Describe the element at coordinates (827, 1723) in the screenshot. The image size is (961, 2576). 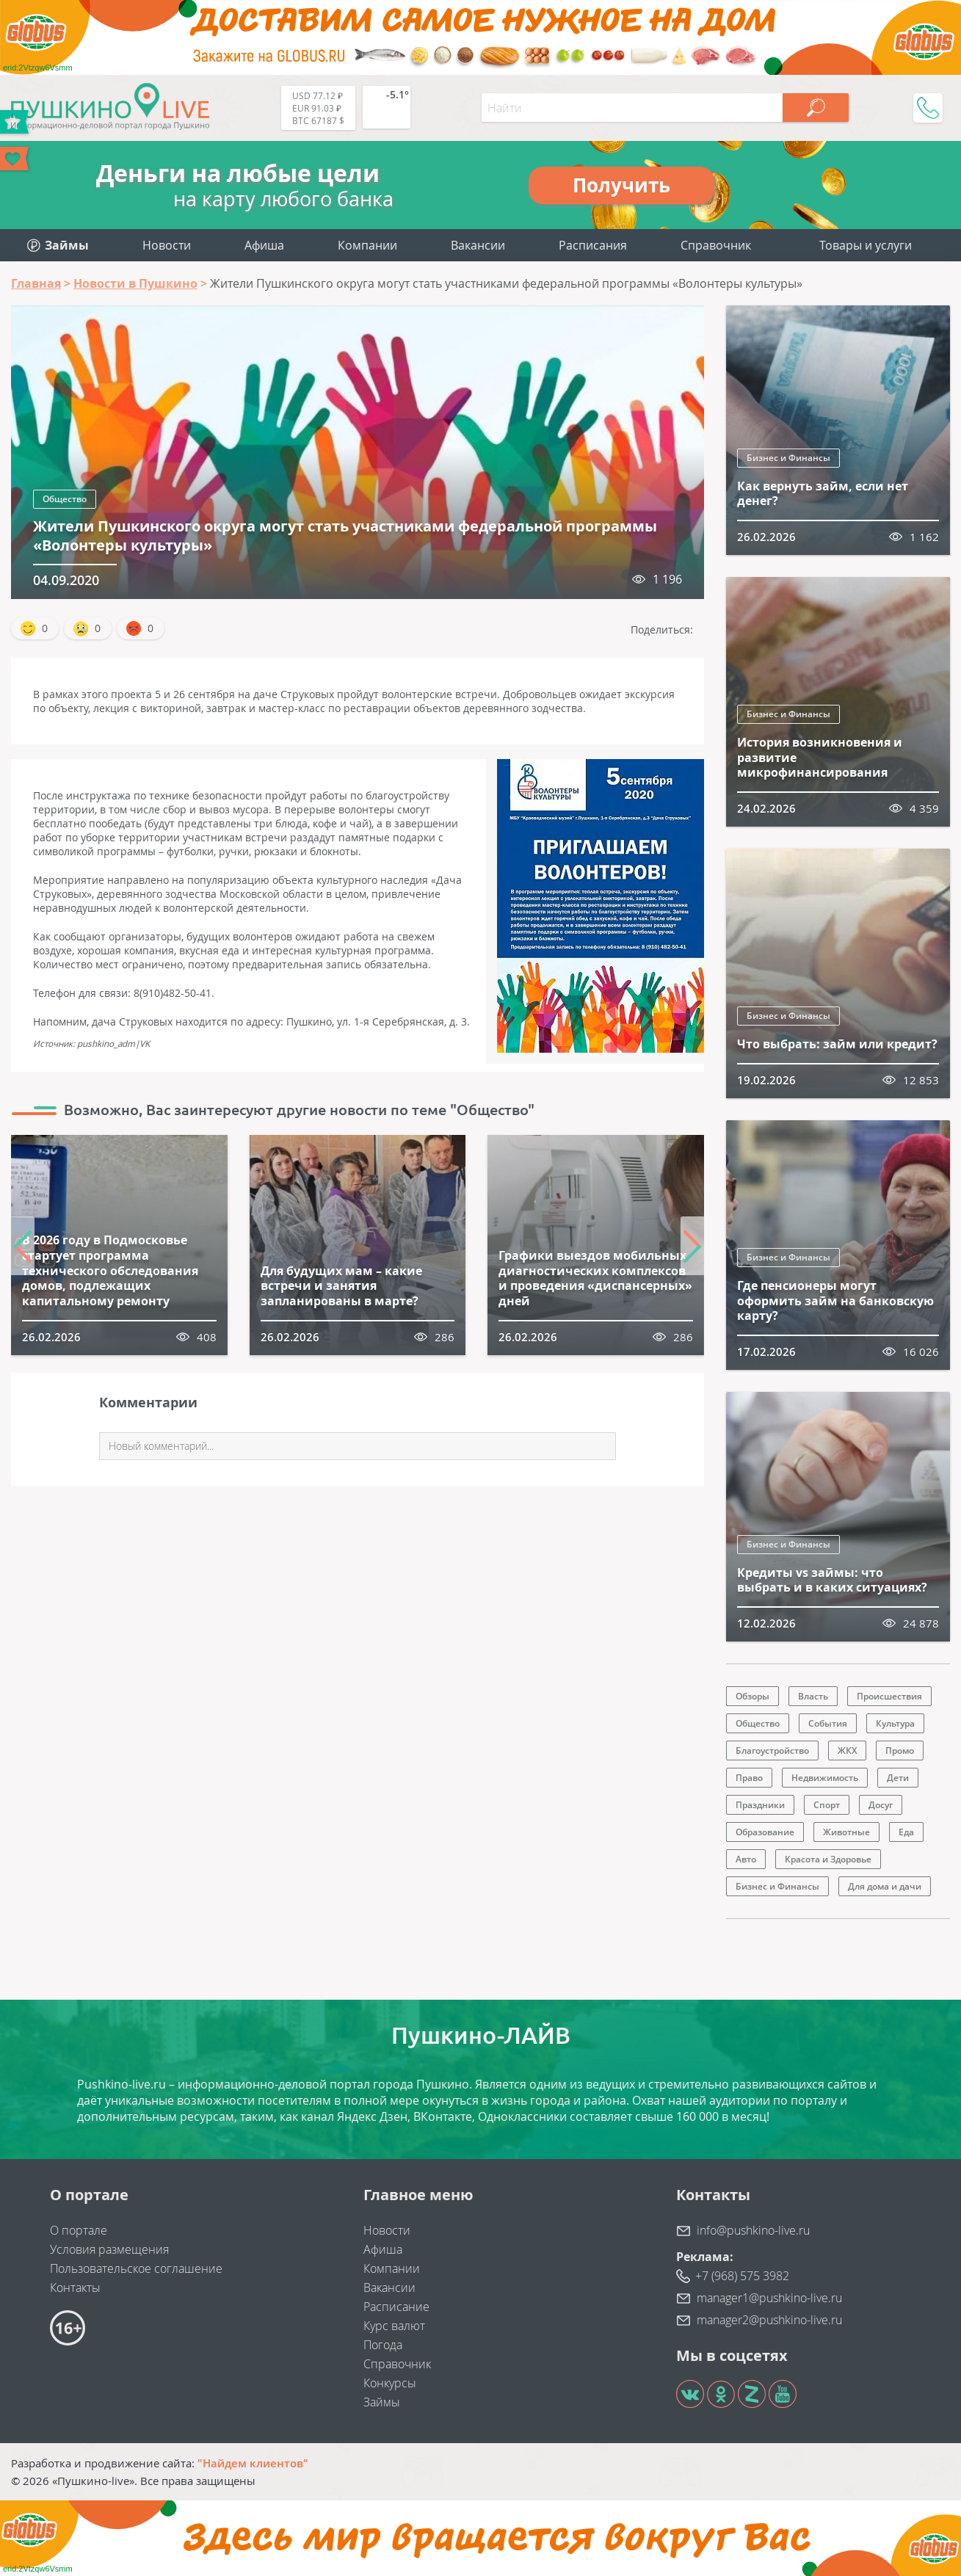
I see `События` at that location.